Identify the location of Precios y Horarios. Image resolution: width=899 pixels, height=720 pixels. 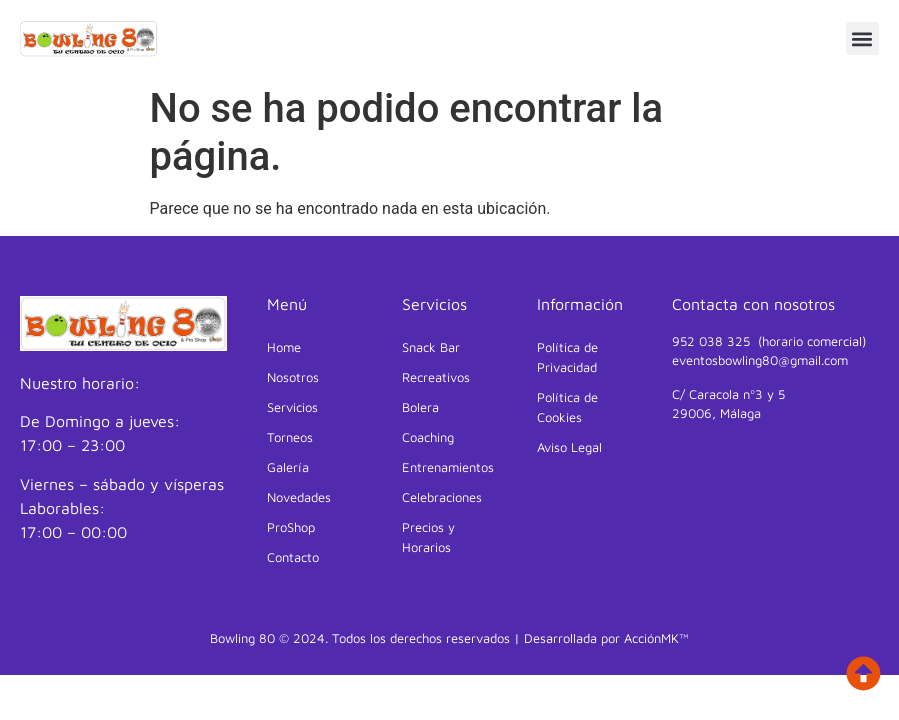
(428, 537).